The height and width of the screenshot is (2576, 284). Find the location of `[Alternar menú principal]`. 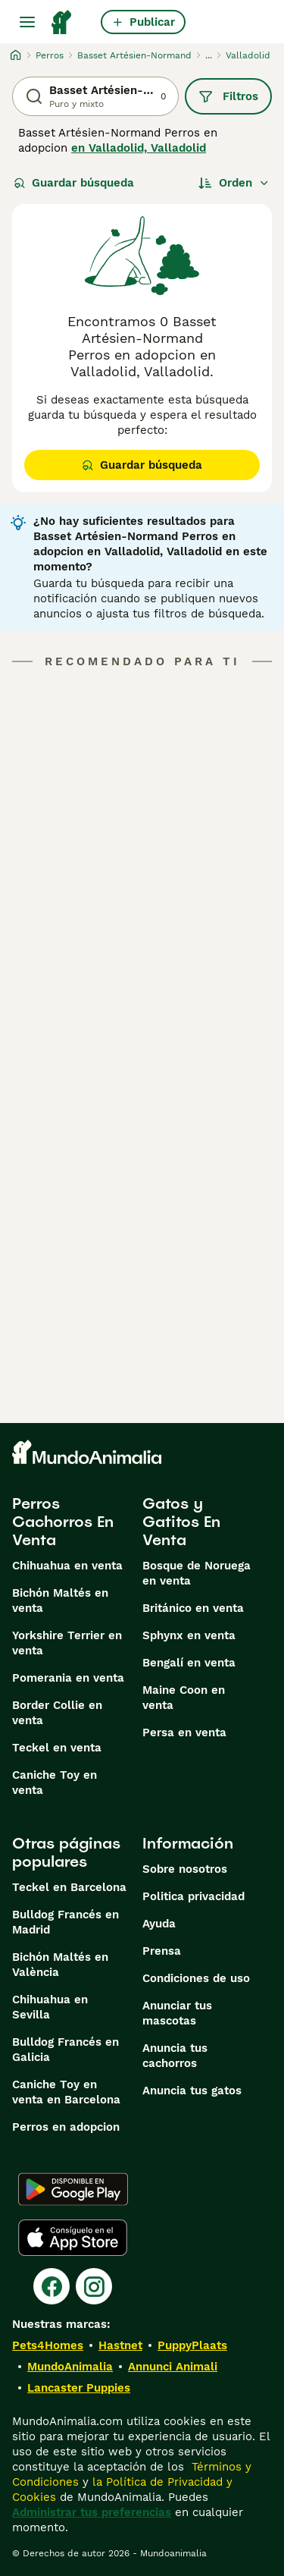

[Alternar menú principal] is located at coordinates (27, 22).